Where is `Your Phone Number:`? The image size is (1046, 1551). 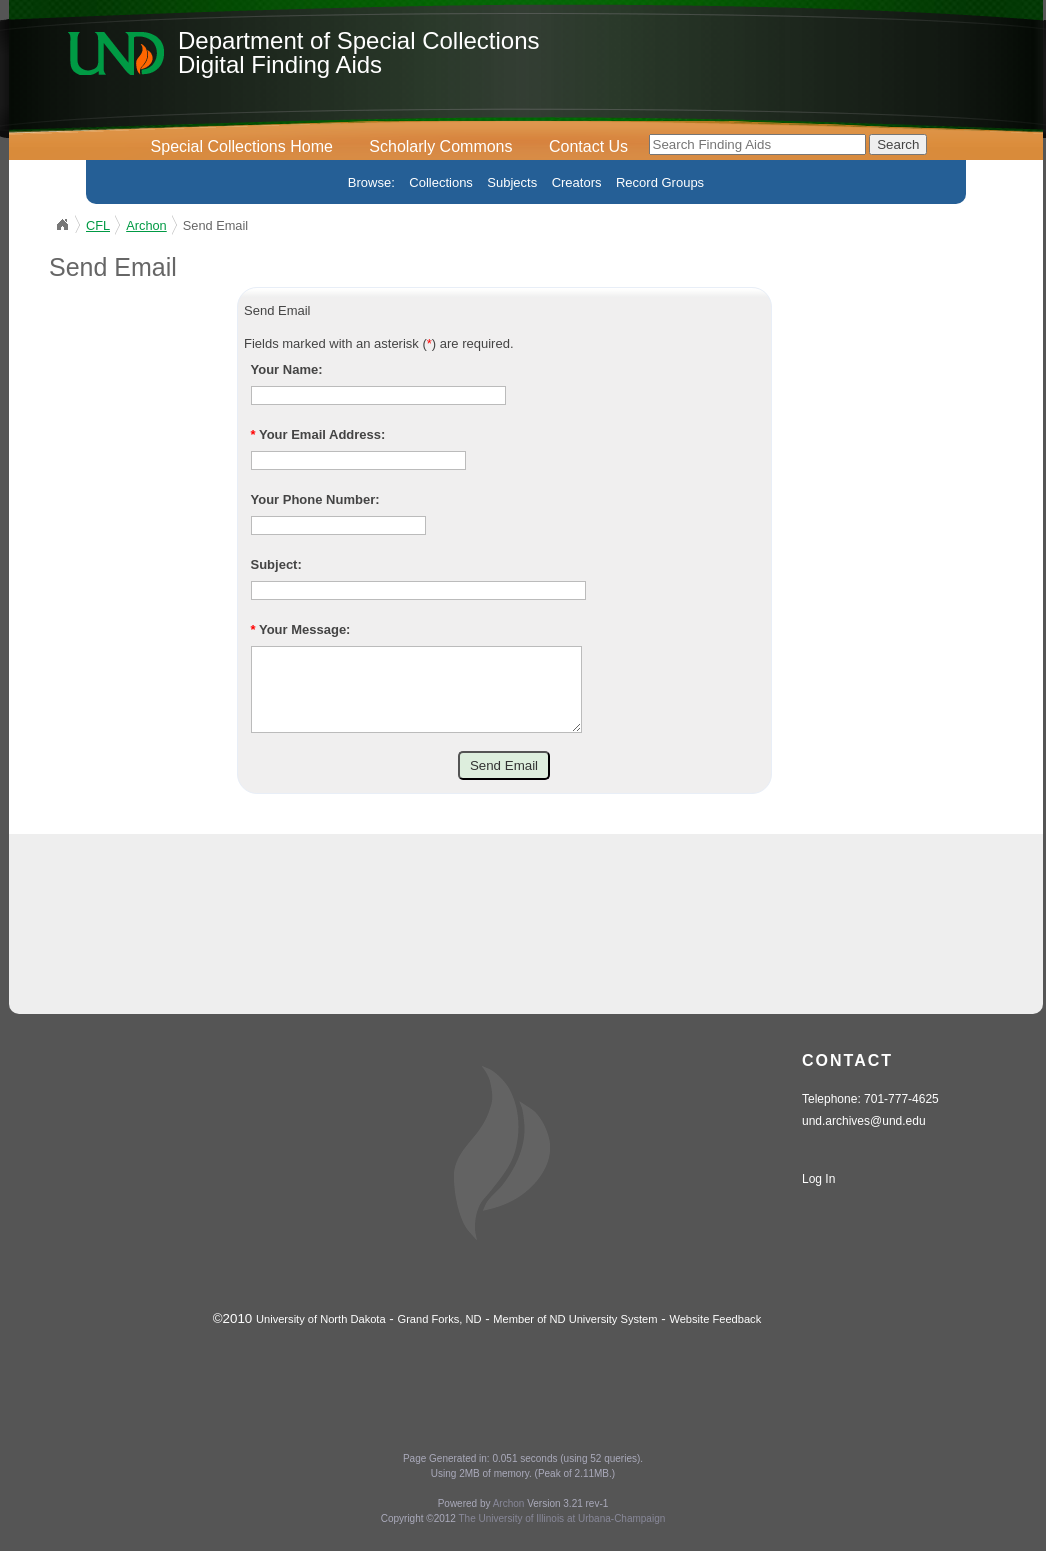 Your Phone Number: is located at coordinates (315, 499).